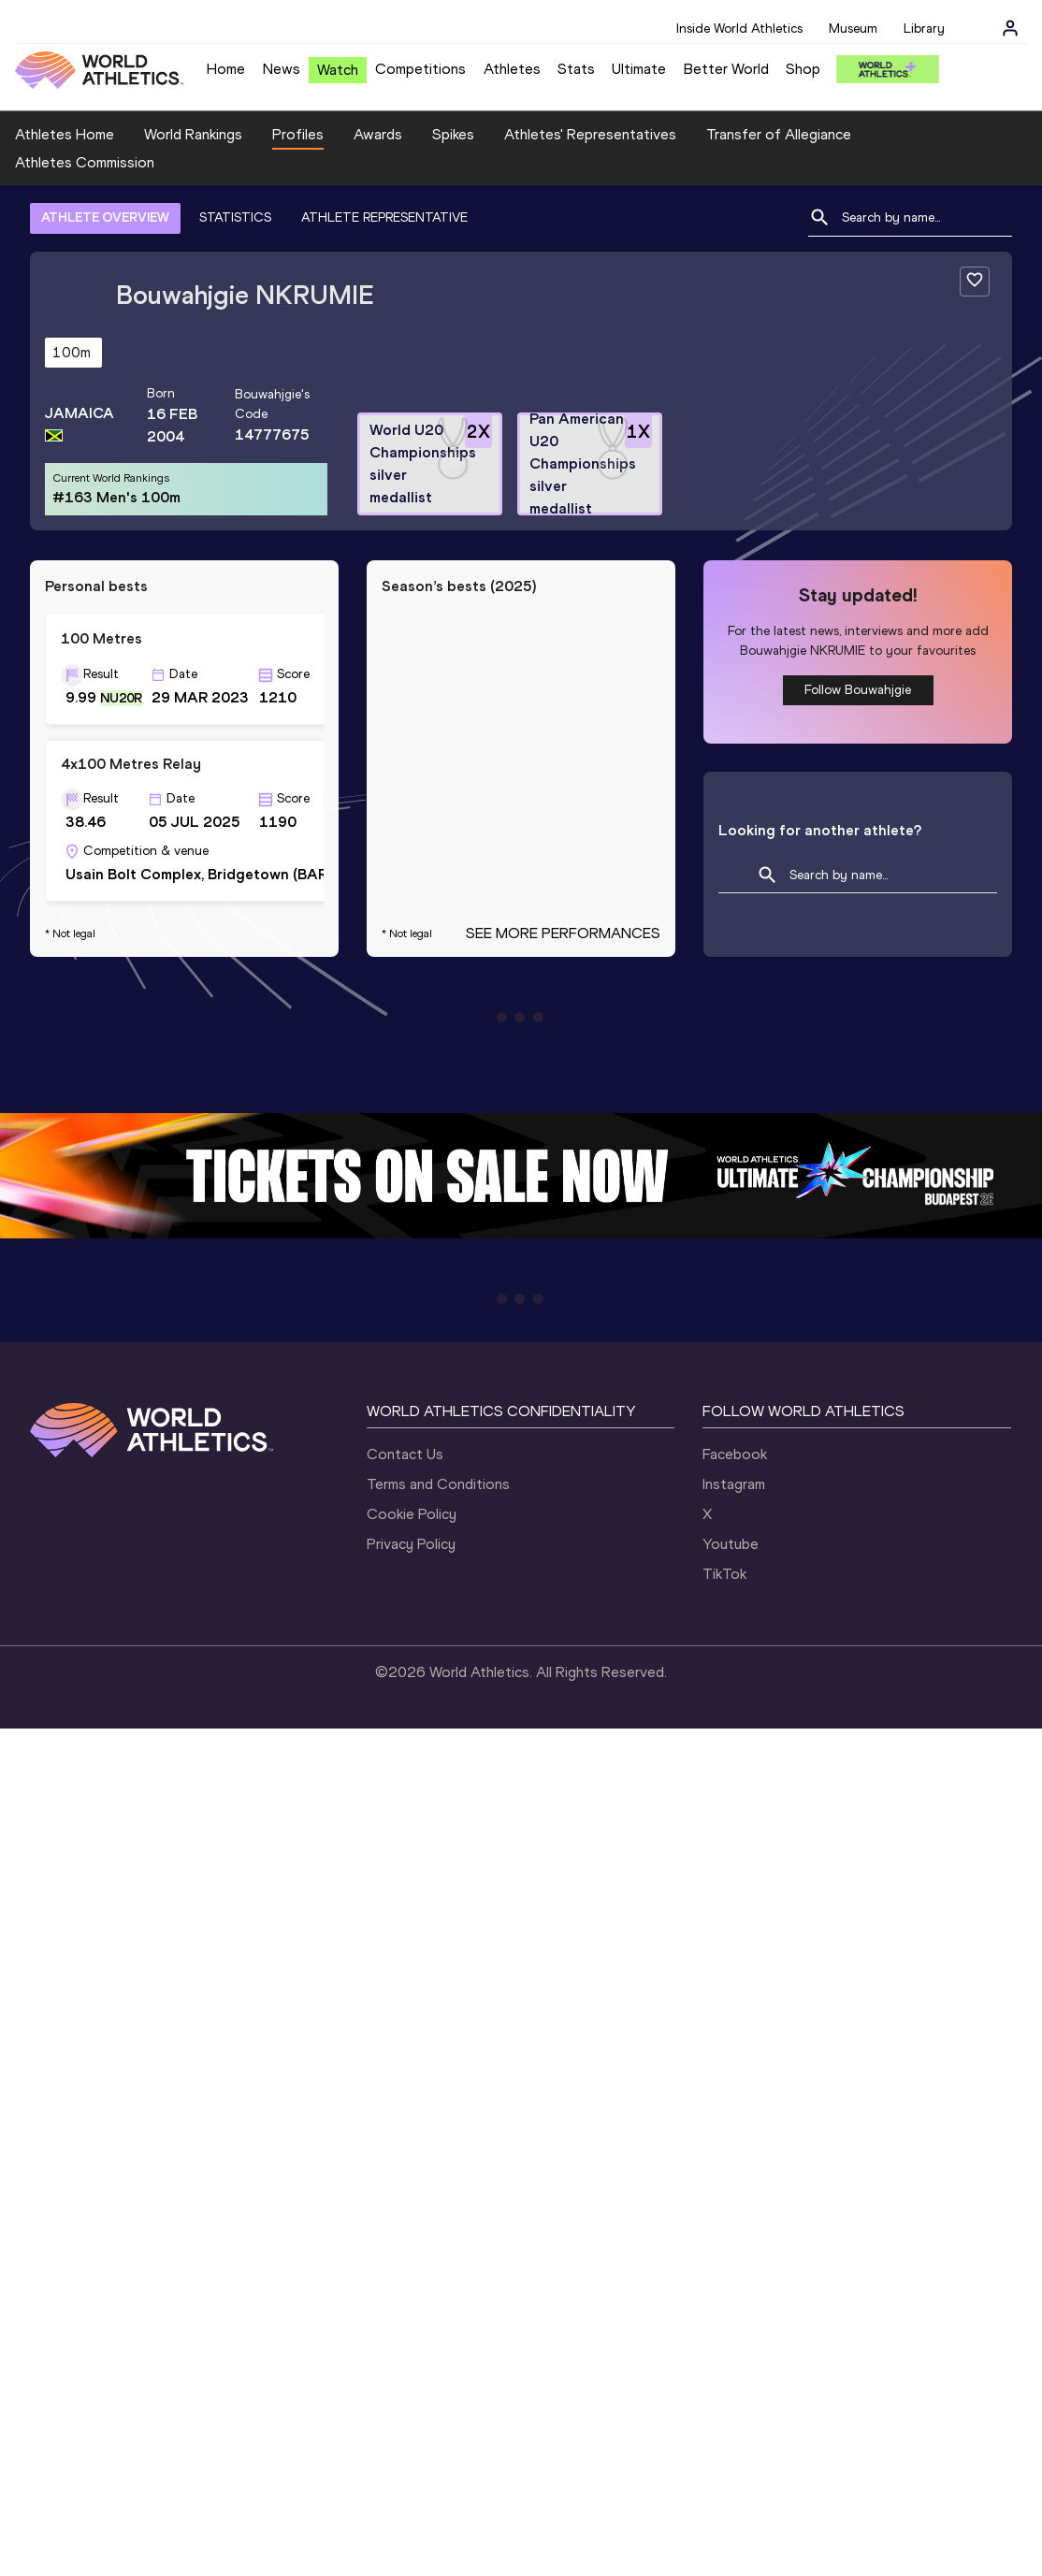 This screenshot has width=1042, height=2576. Describe the element at coordinates (84, 162) in the screenshot. I see `Athletes Commission` at that location.